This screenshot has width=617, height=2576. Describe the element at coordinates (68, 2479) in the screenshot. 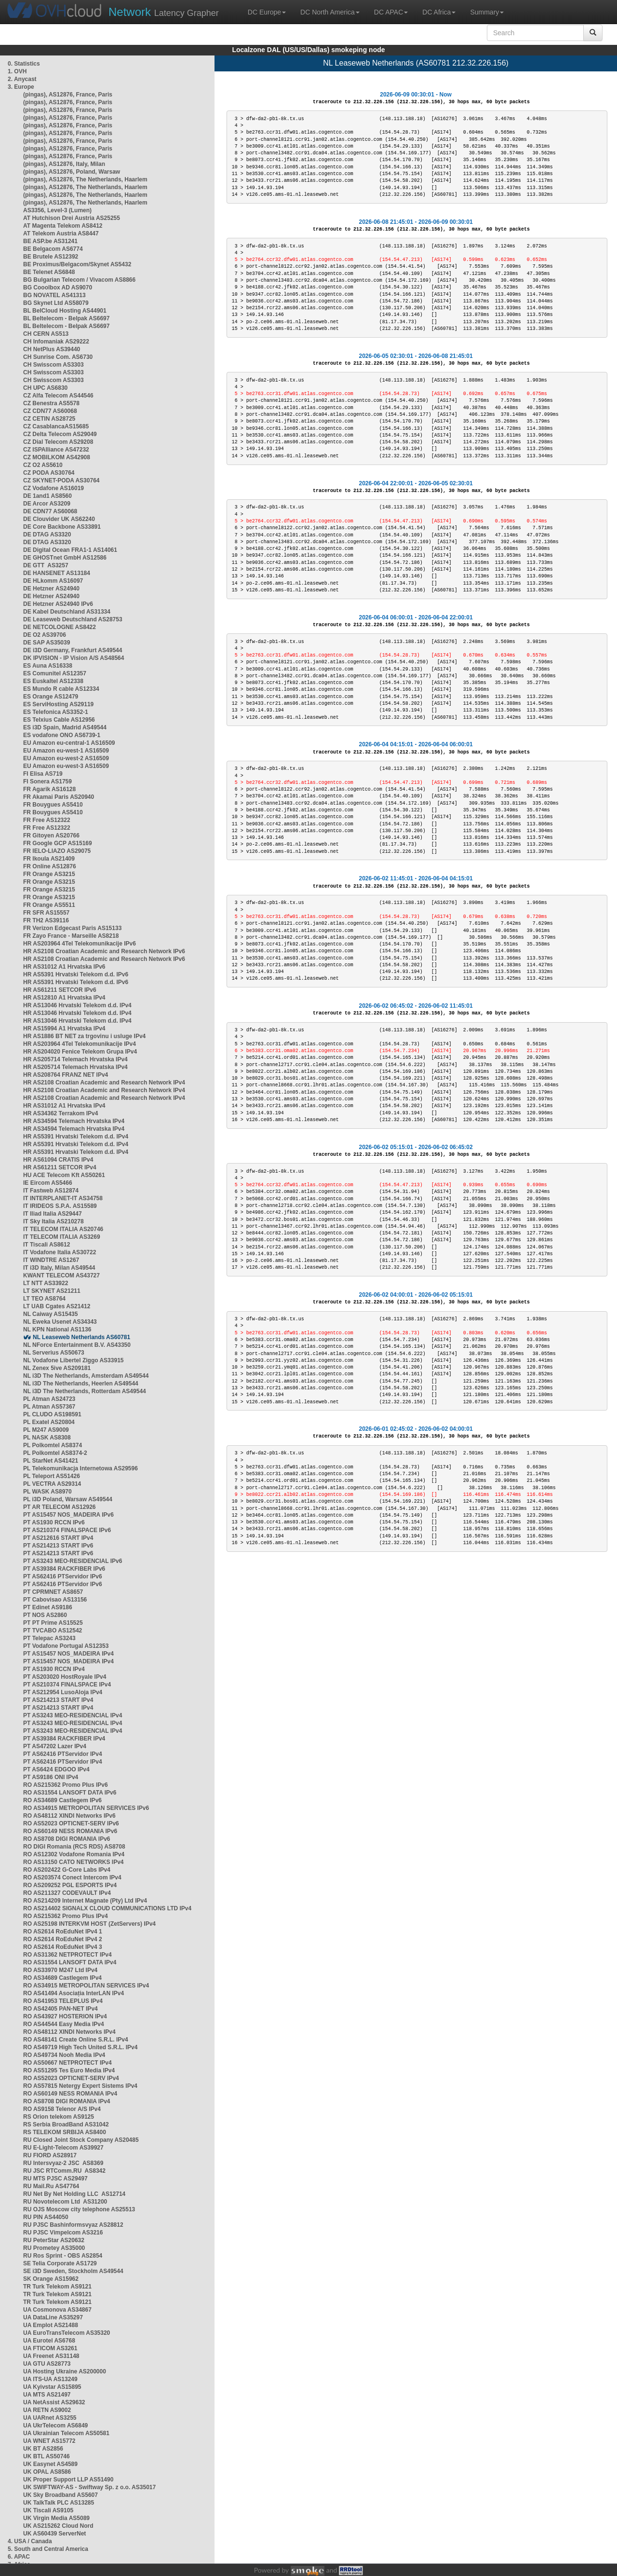

I see `UK Proper Support LLP AS51490` at that location.